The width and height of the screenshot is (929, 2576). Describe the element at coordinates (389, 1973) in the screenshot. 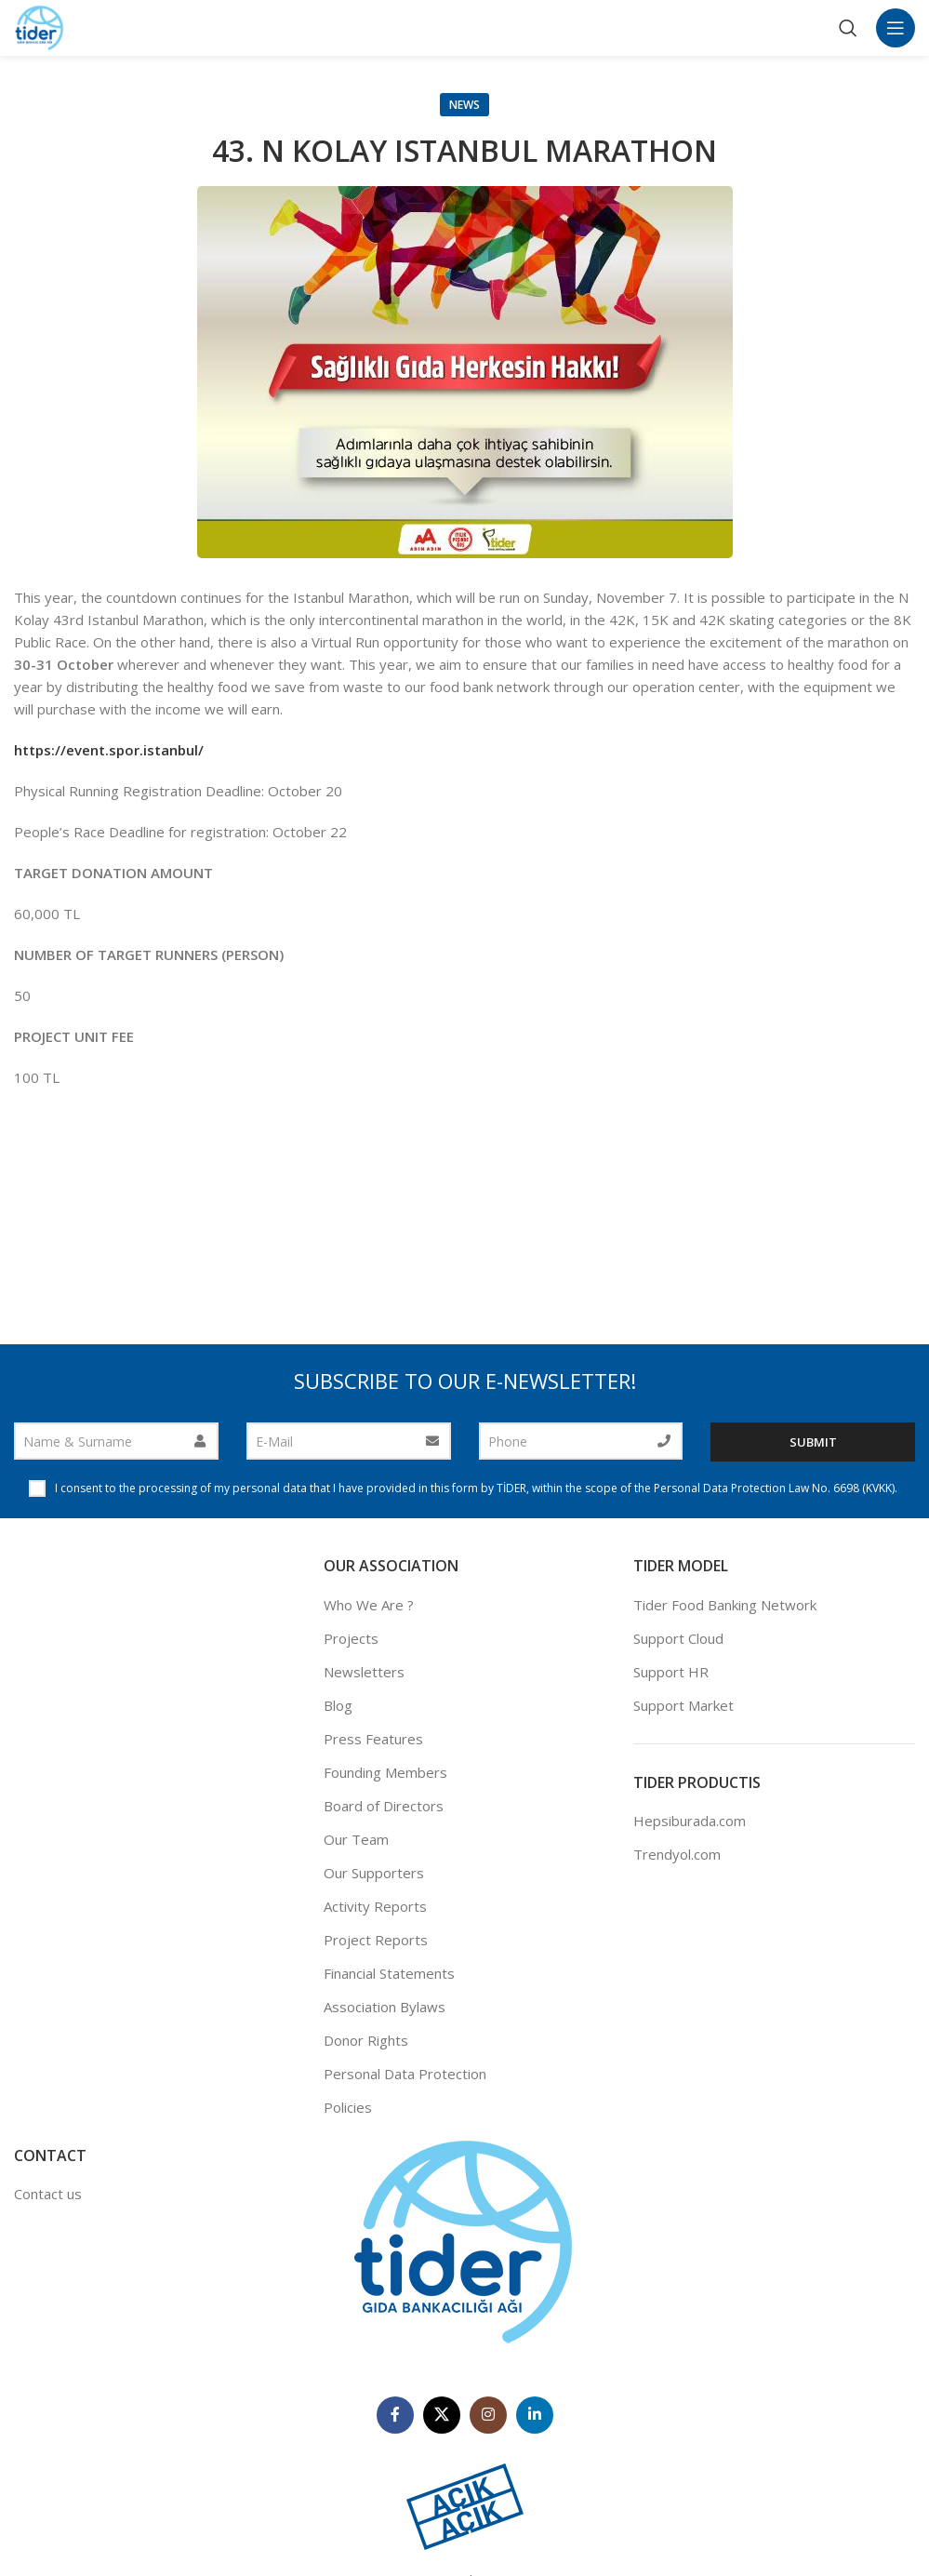

I see `Financial Statements` at that location.